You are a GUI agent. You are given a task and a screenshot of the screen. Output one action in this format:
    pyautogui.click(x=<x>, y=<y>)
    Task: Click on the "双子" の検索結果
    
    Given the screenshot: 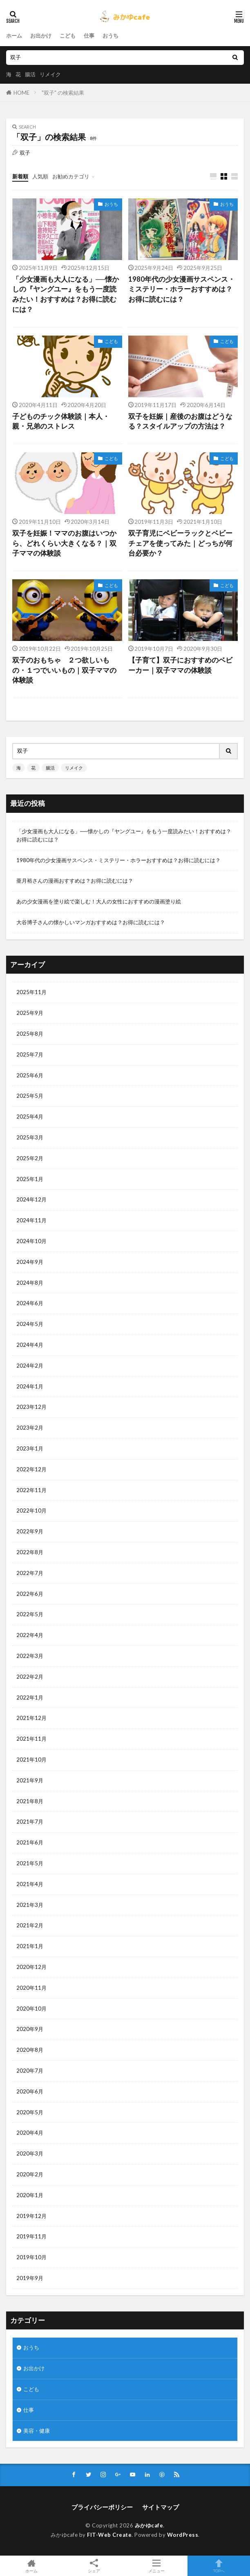 What is the action you would take?
    pyautogui.click(x=63, y=92)
    